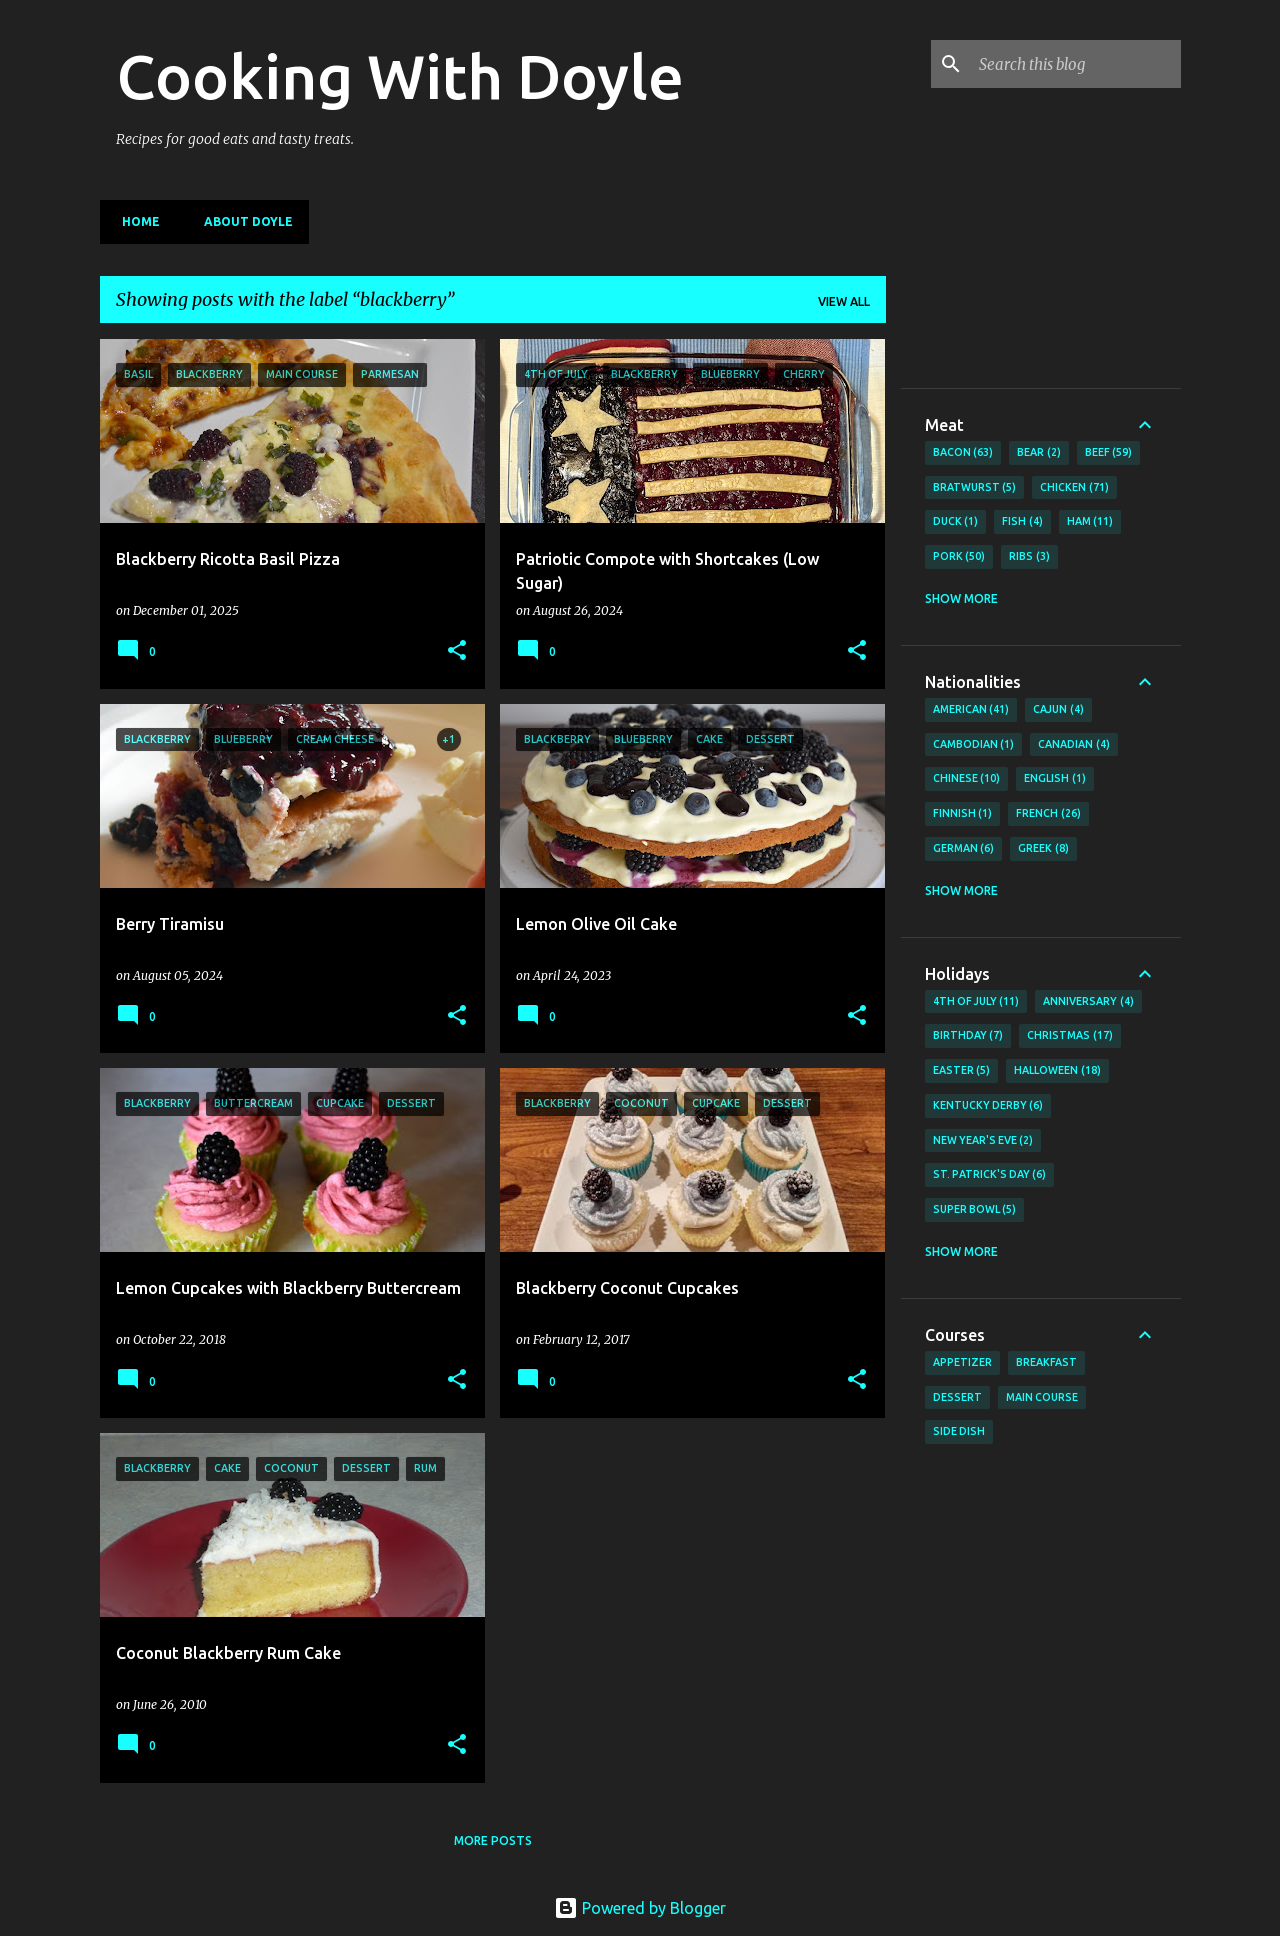 The width and height of the screenshot is (1280, 1936). I want to click on Bacon, so click(963, 453).